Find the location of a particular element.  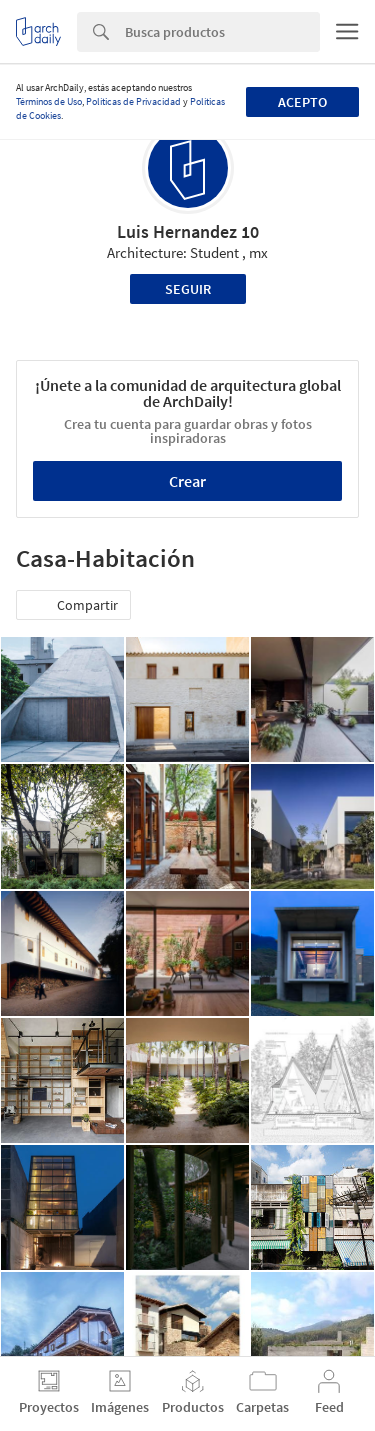

Políticas de Privacidad is located at coordinates (133, 101).